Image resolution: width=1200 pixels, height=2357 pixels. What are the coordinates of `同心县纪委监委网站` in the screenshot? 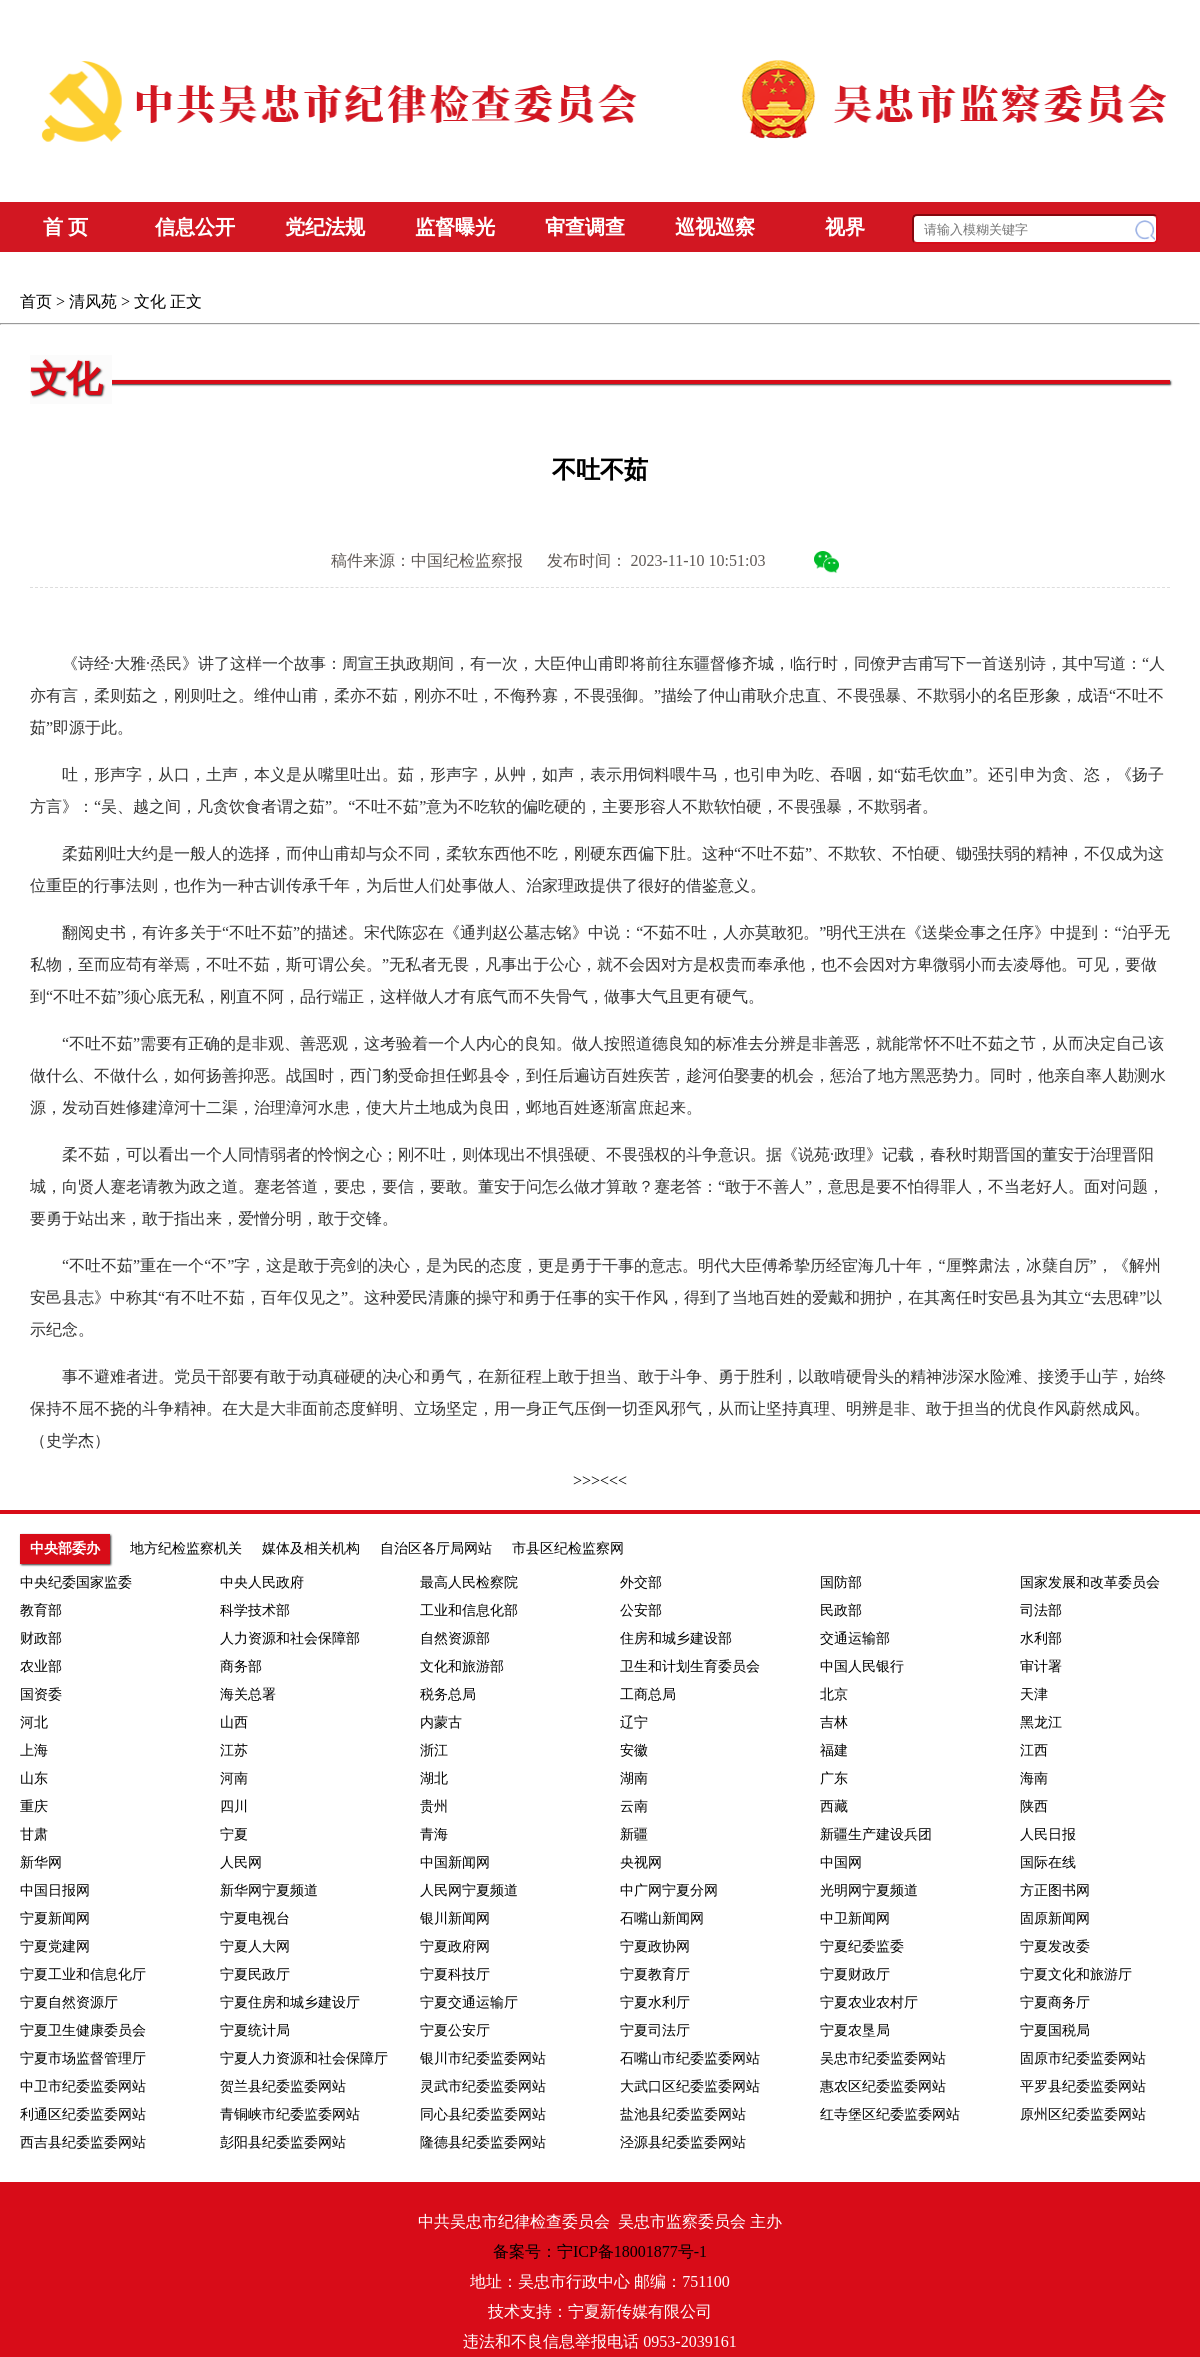 It's located at (483, 2114).